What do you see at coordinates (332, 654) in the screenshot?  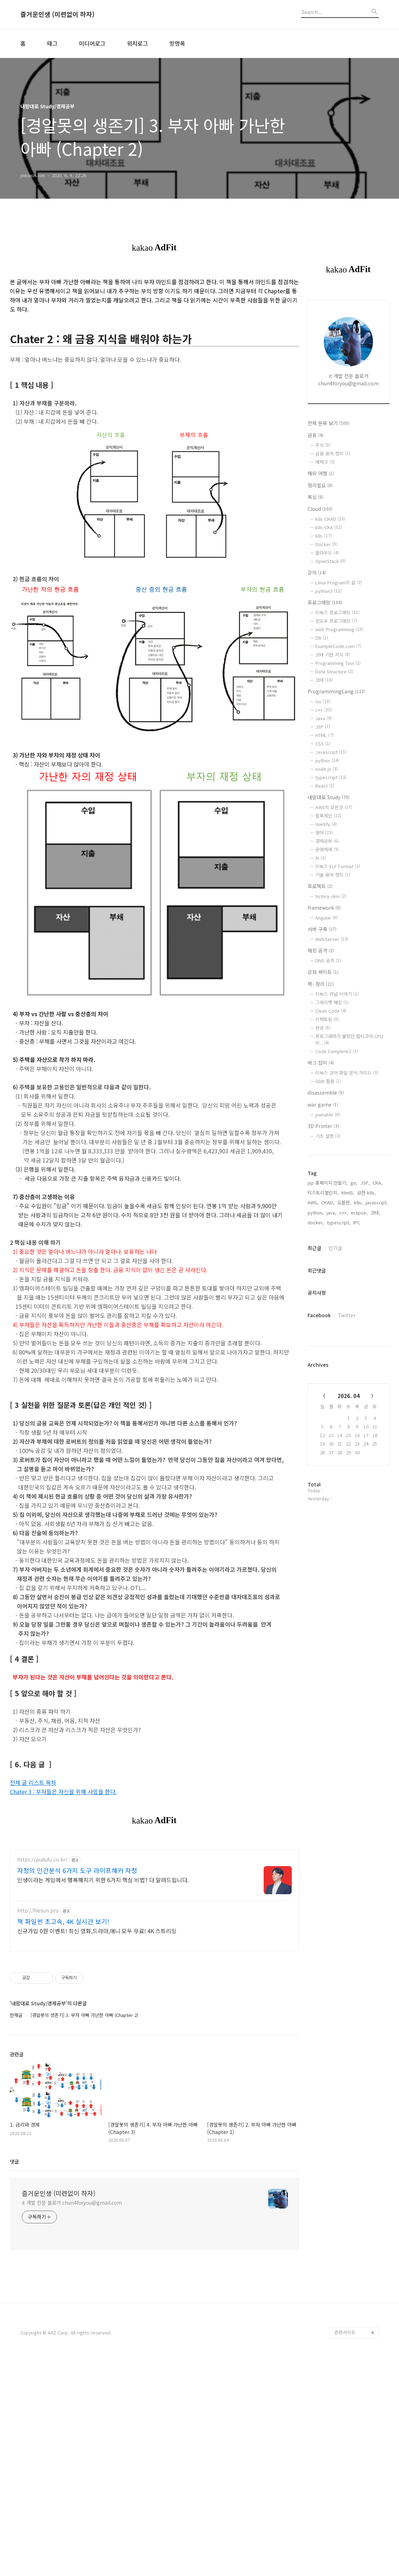 I see `코테 기반 지식` at bounding box center [332, 654].